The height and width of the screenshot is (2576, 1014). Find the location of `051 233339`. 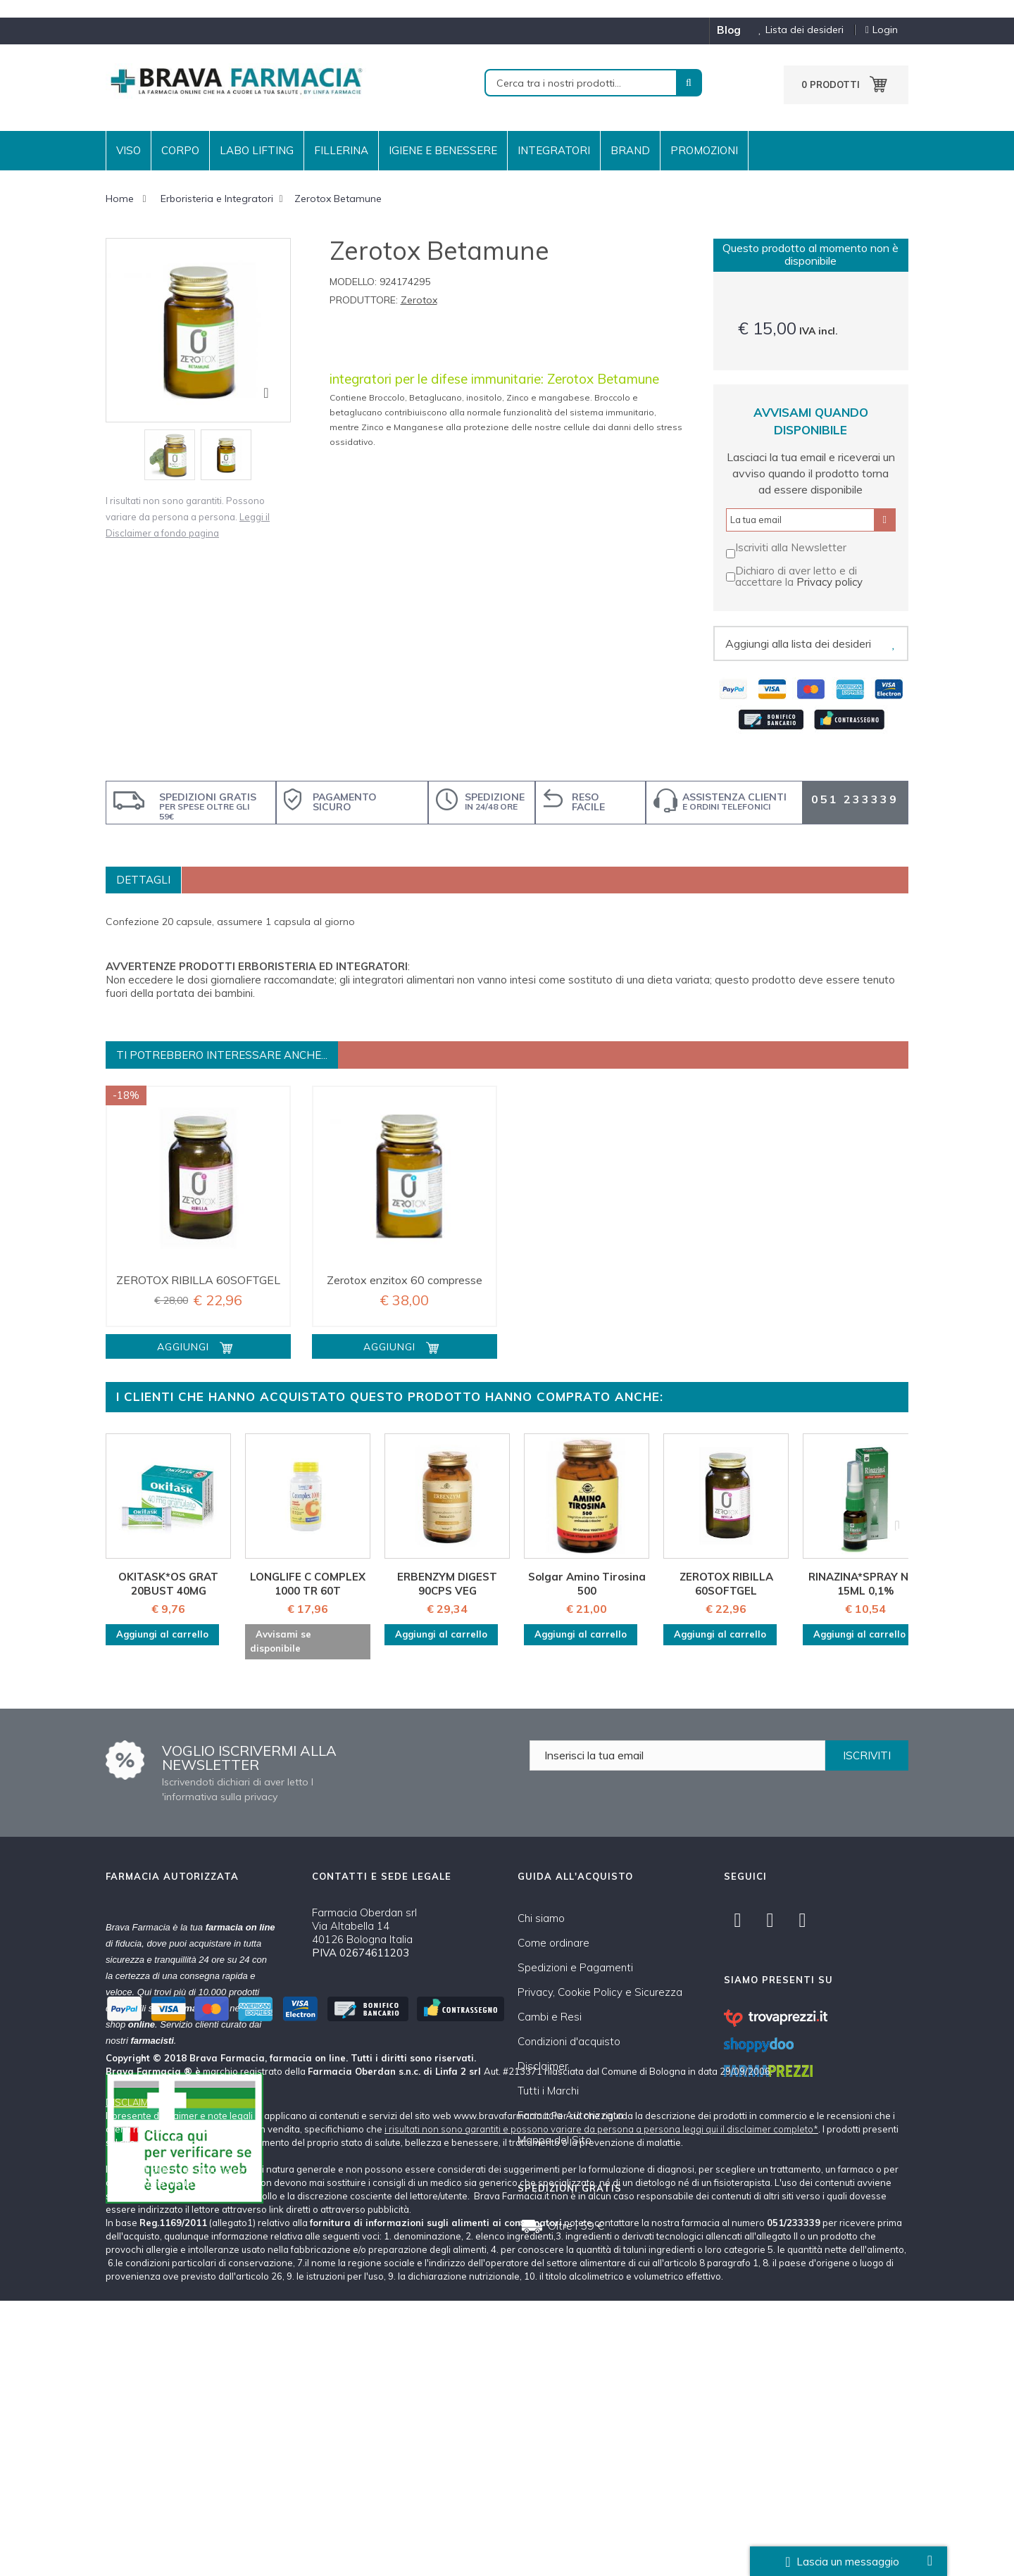

051 233339 is located at coordinates (855, 799).